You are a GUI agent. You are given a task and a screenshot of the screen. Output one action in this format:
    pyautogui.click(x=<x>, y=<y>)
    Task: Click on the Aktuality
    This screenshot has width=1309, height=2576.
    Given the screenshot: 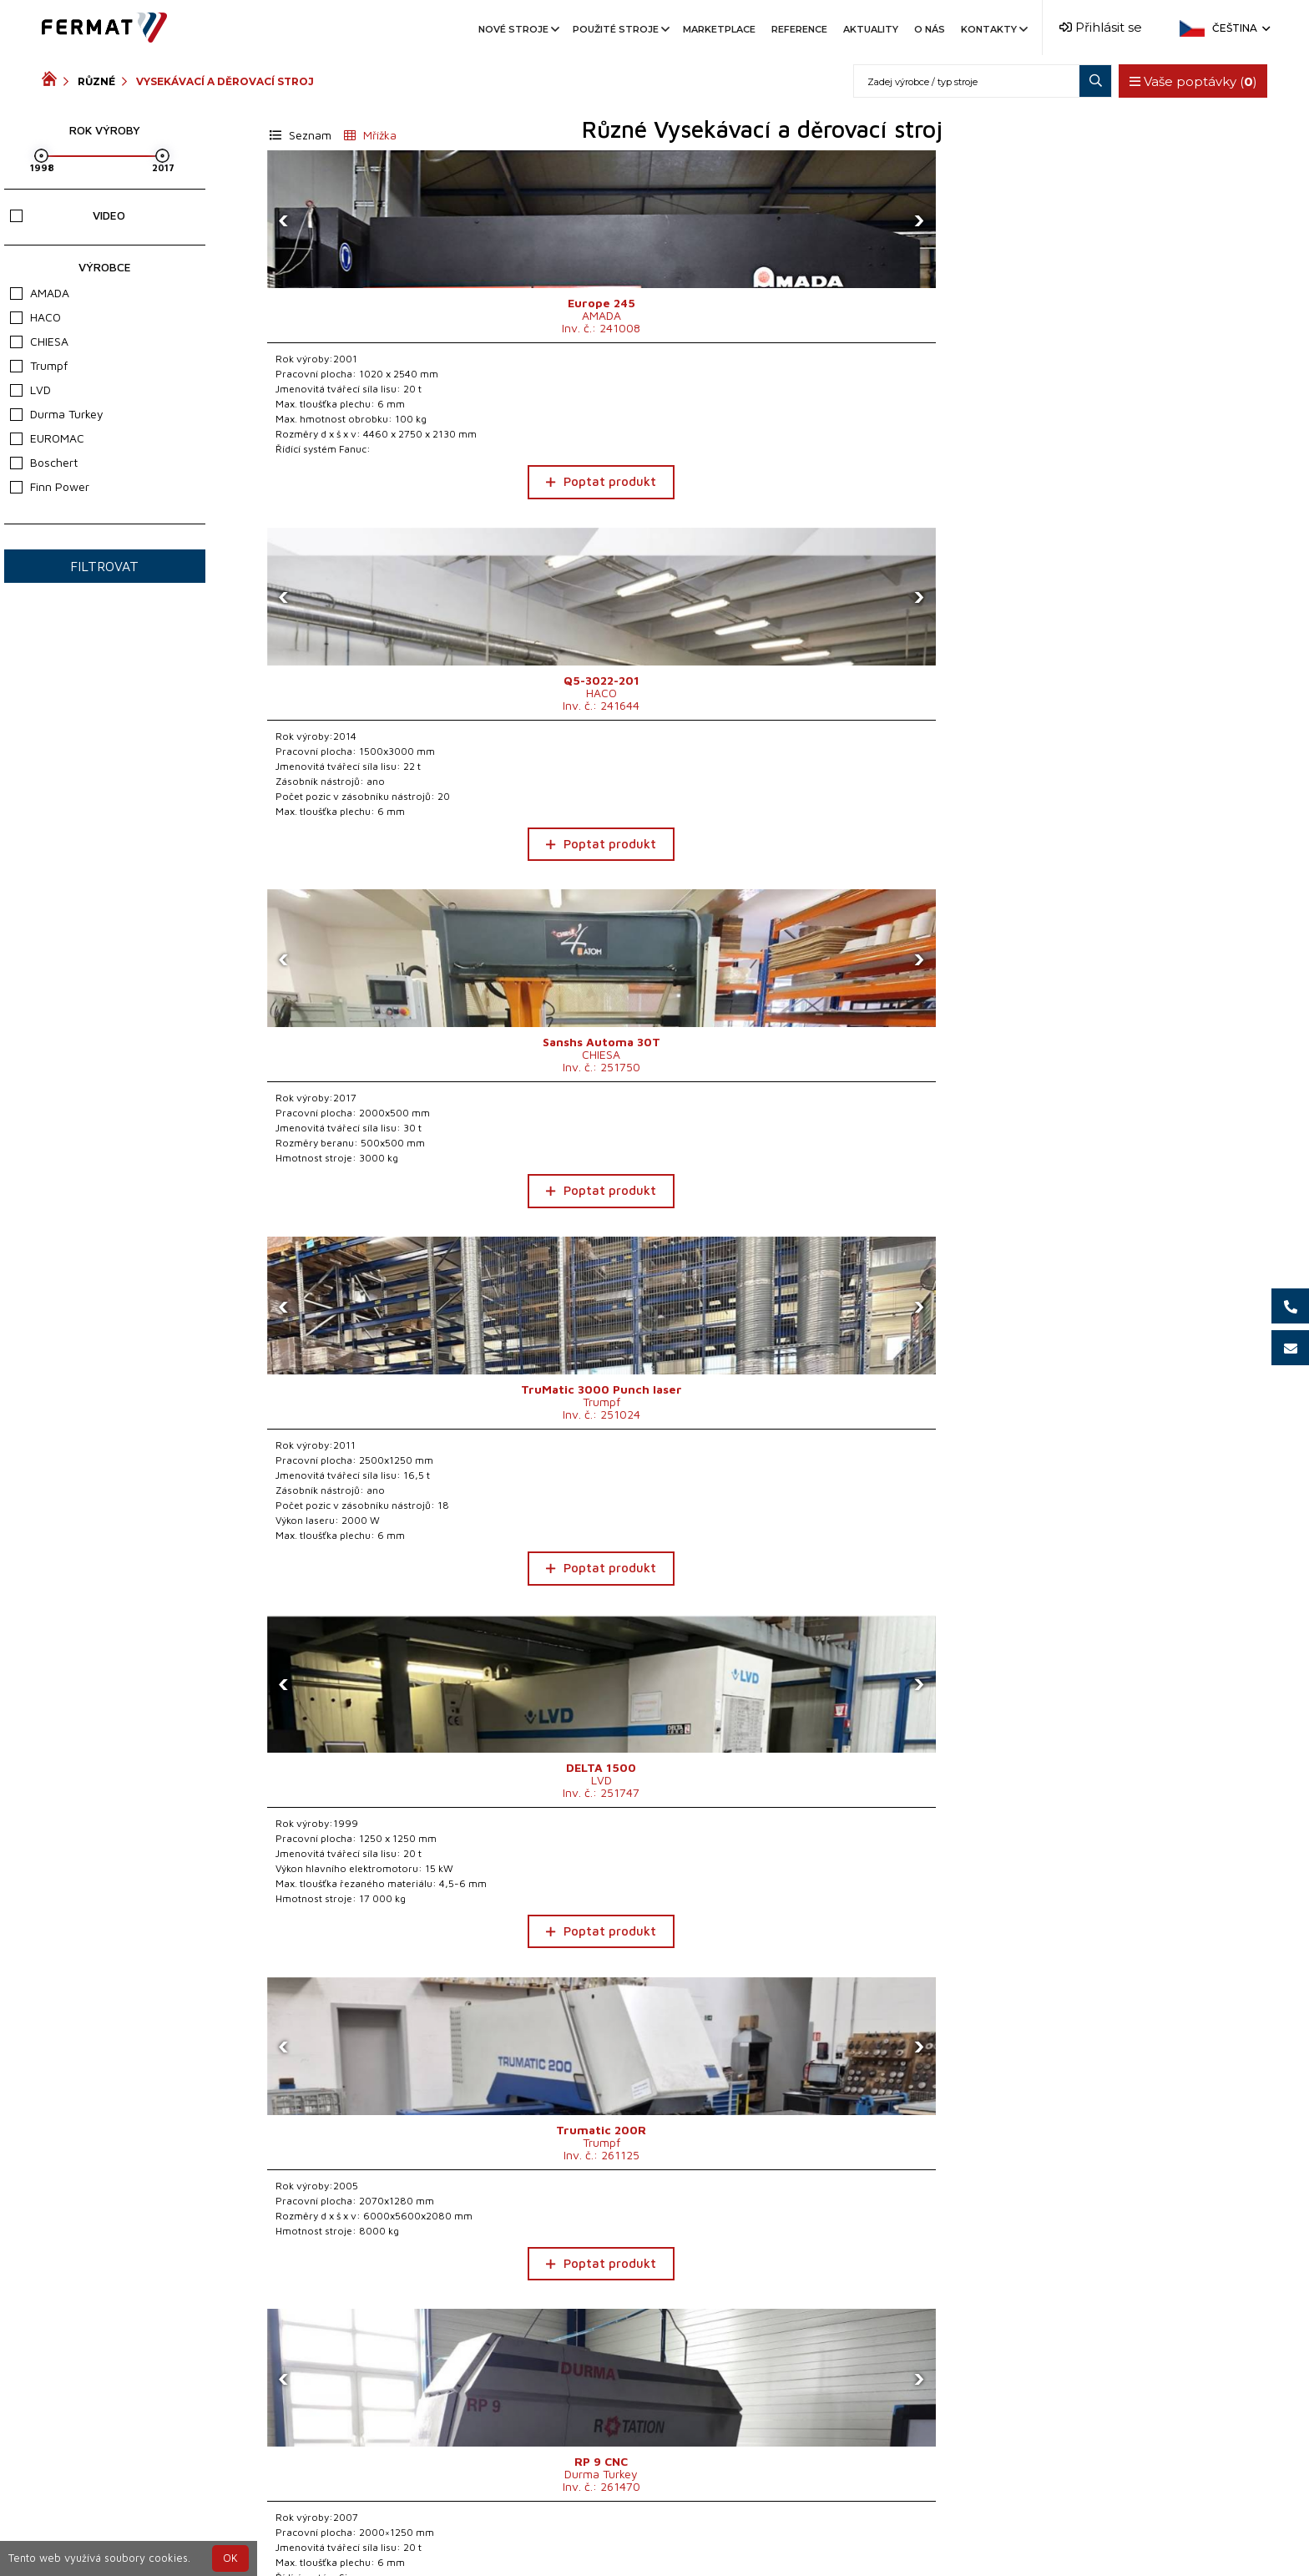 What is the action you would take?
    pyautogui.click(x=870, y=29)
    